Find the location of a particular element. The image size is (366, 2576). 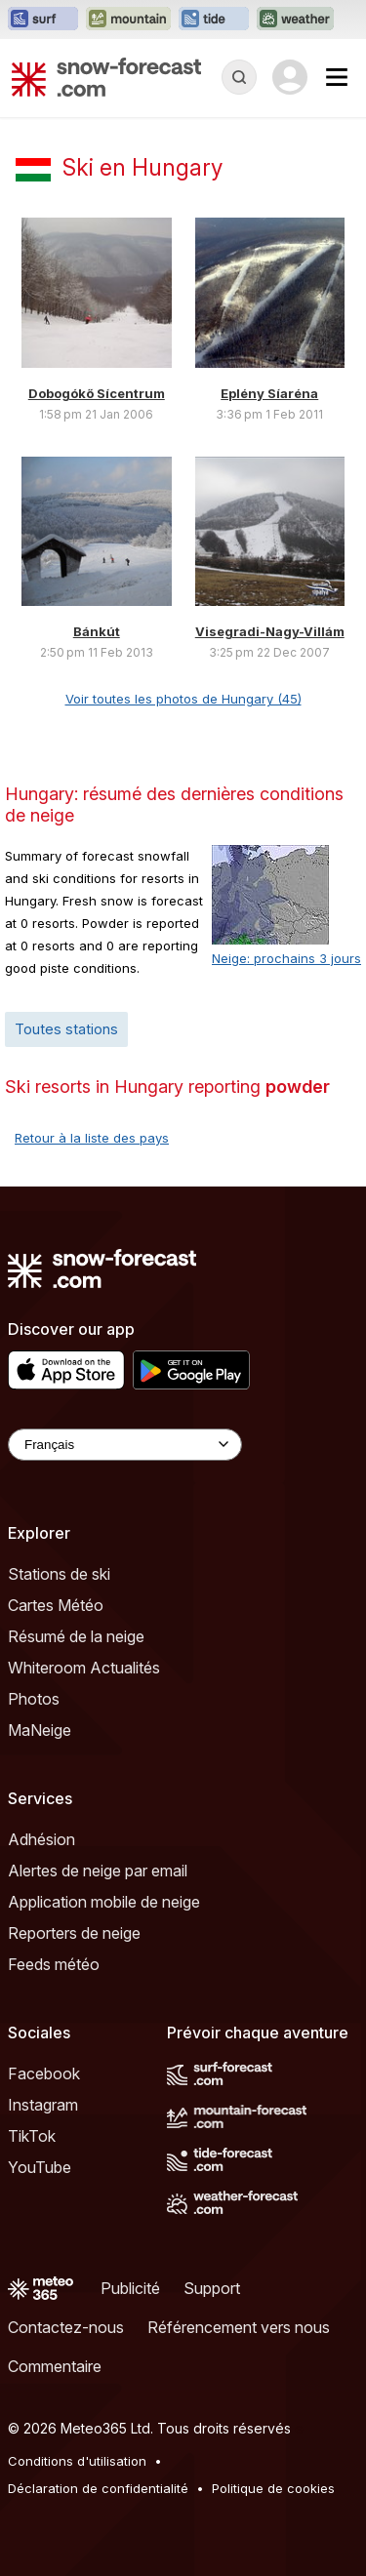

Bánkút is located at coordinates (96, 631).